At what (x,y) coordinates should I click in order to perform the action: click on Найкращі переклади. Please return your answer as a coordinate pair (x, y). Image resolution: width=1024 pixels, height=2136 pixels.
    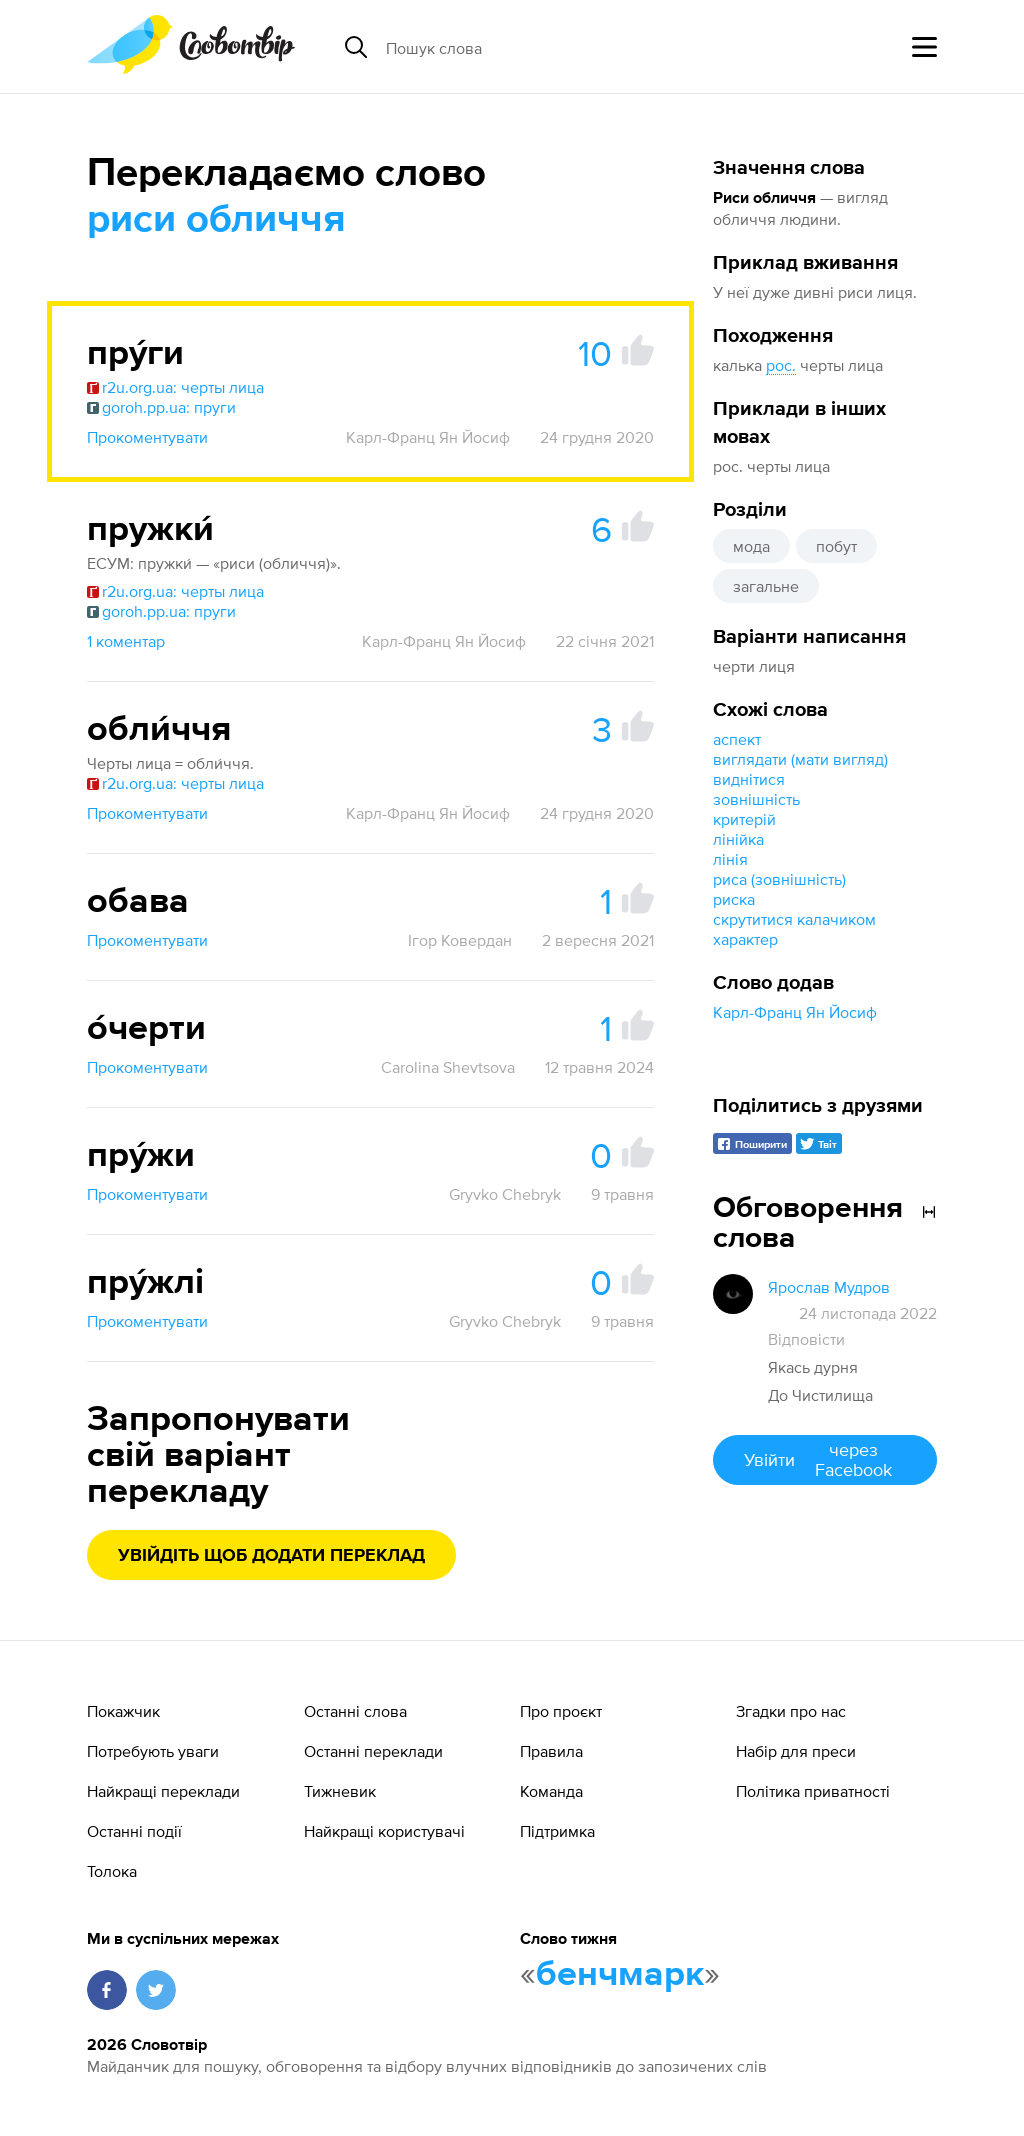
    Looking at the image, I should click on (163, 1791).